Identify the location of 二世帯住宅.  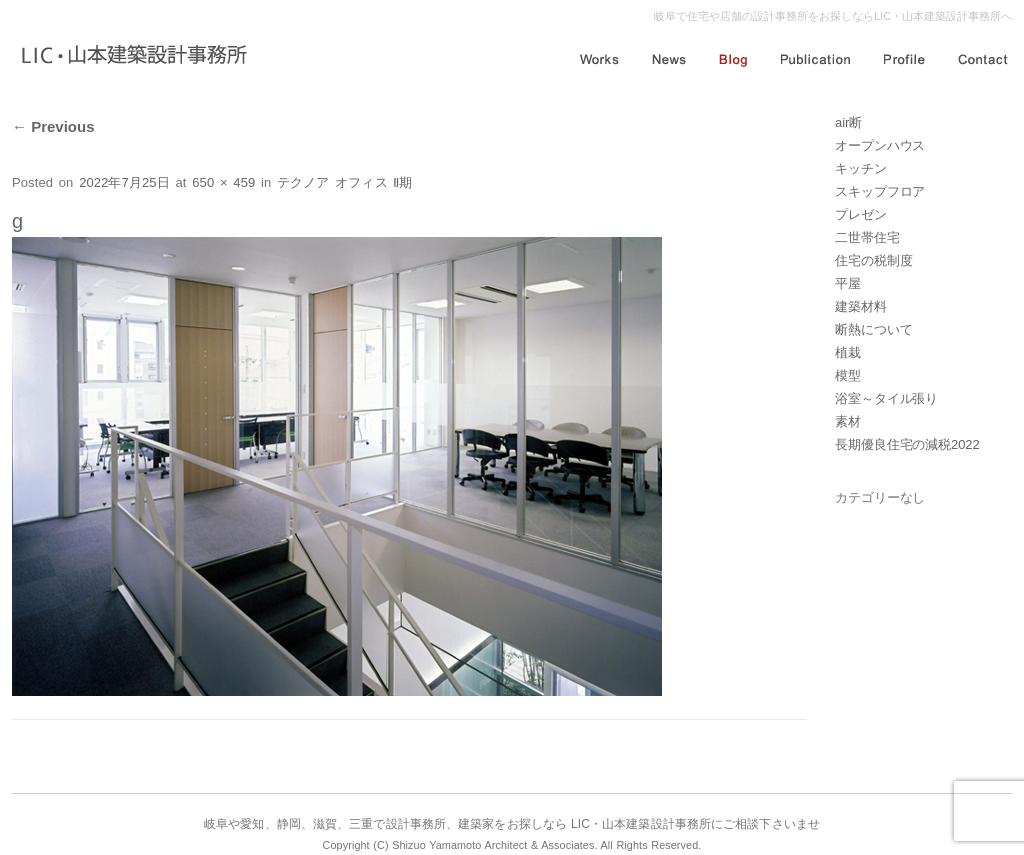
(867, 237).